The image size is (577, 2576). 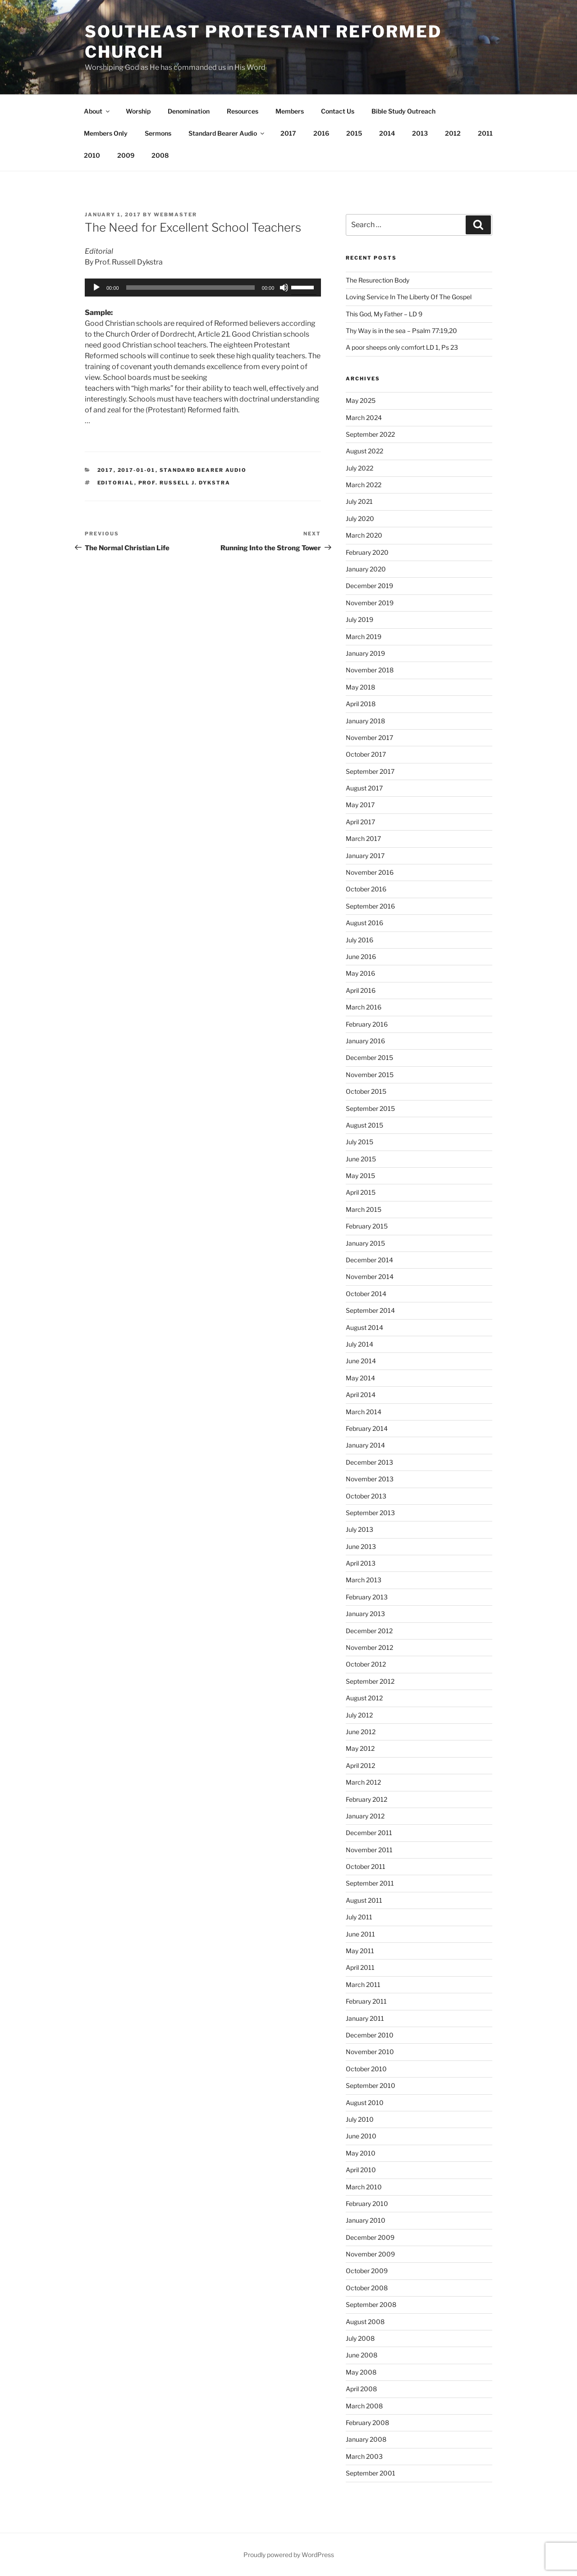 What do you see at coordinates (371, 2304) in the screenshot?
I see `September 2008` at bounding box center [371, 2304].